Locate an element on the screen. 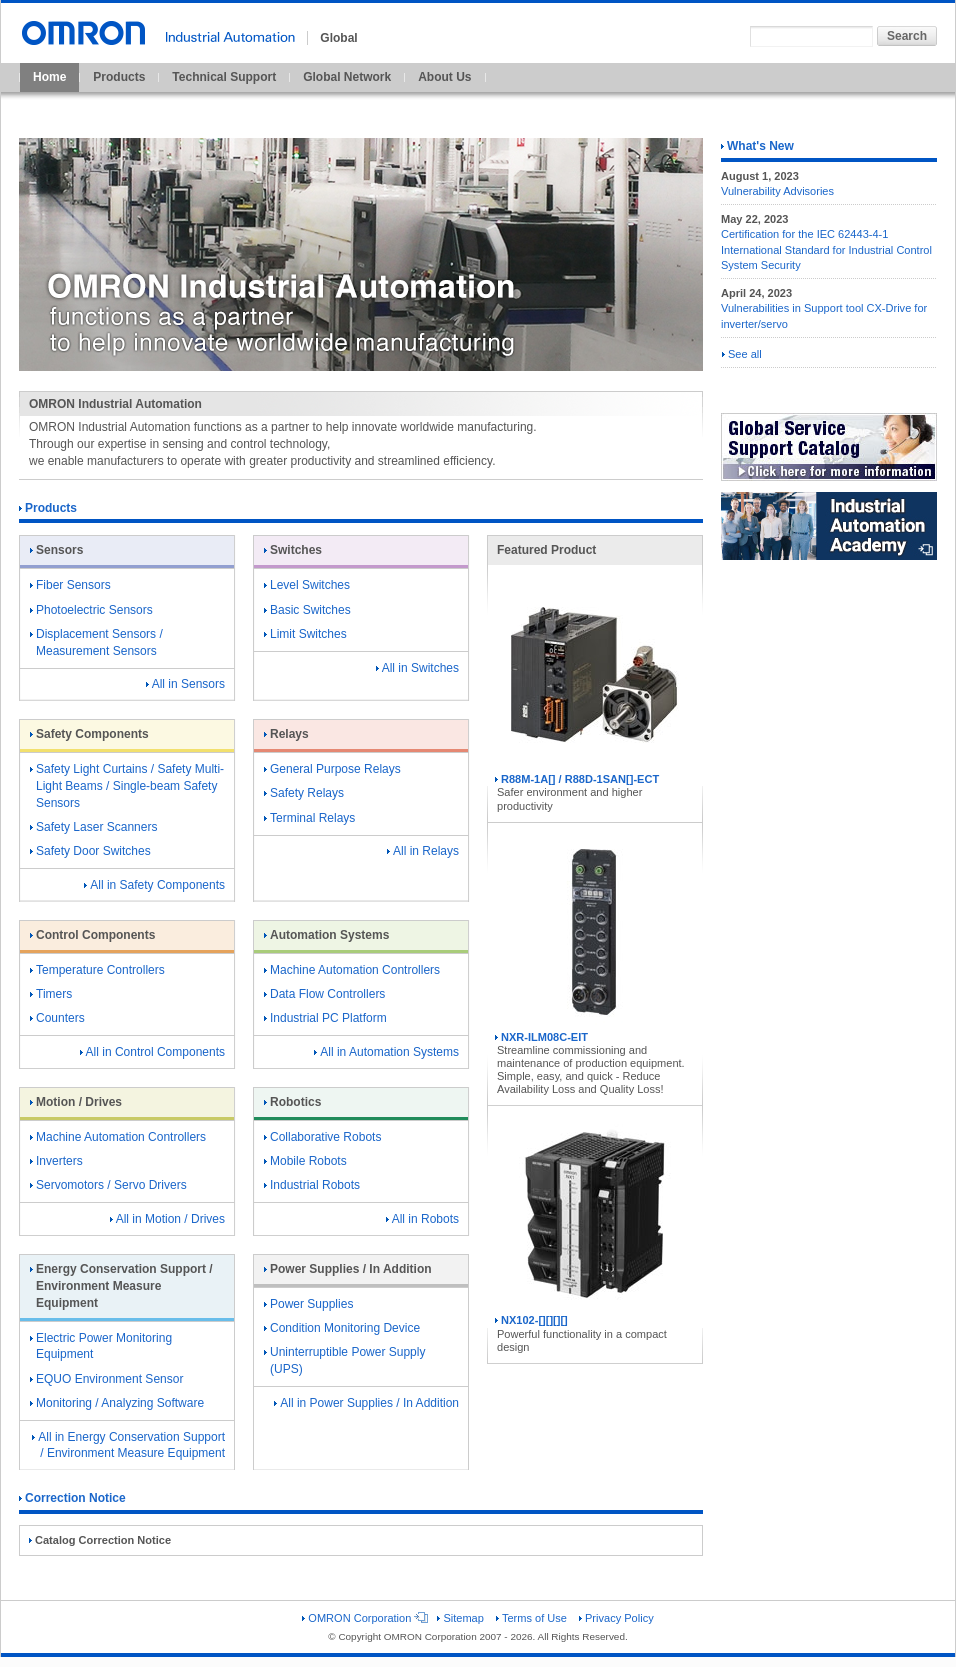  Timers is located at coordinates (51, 994).